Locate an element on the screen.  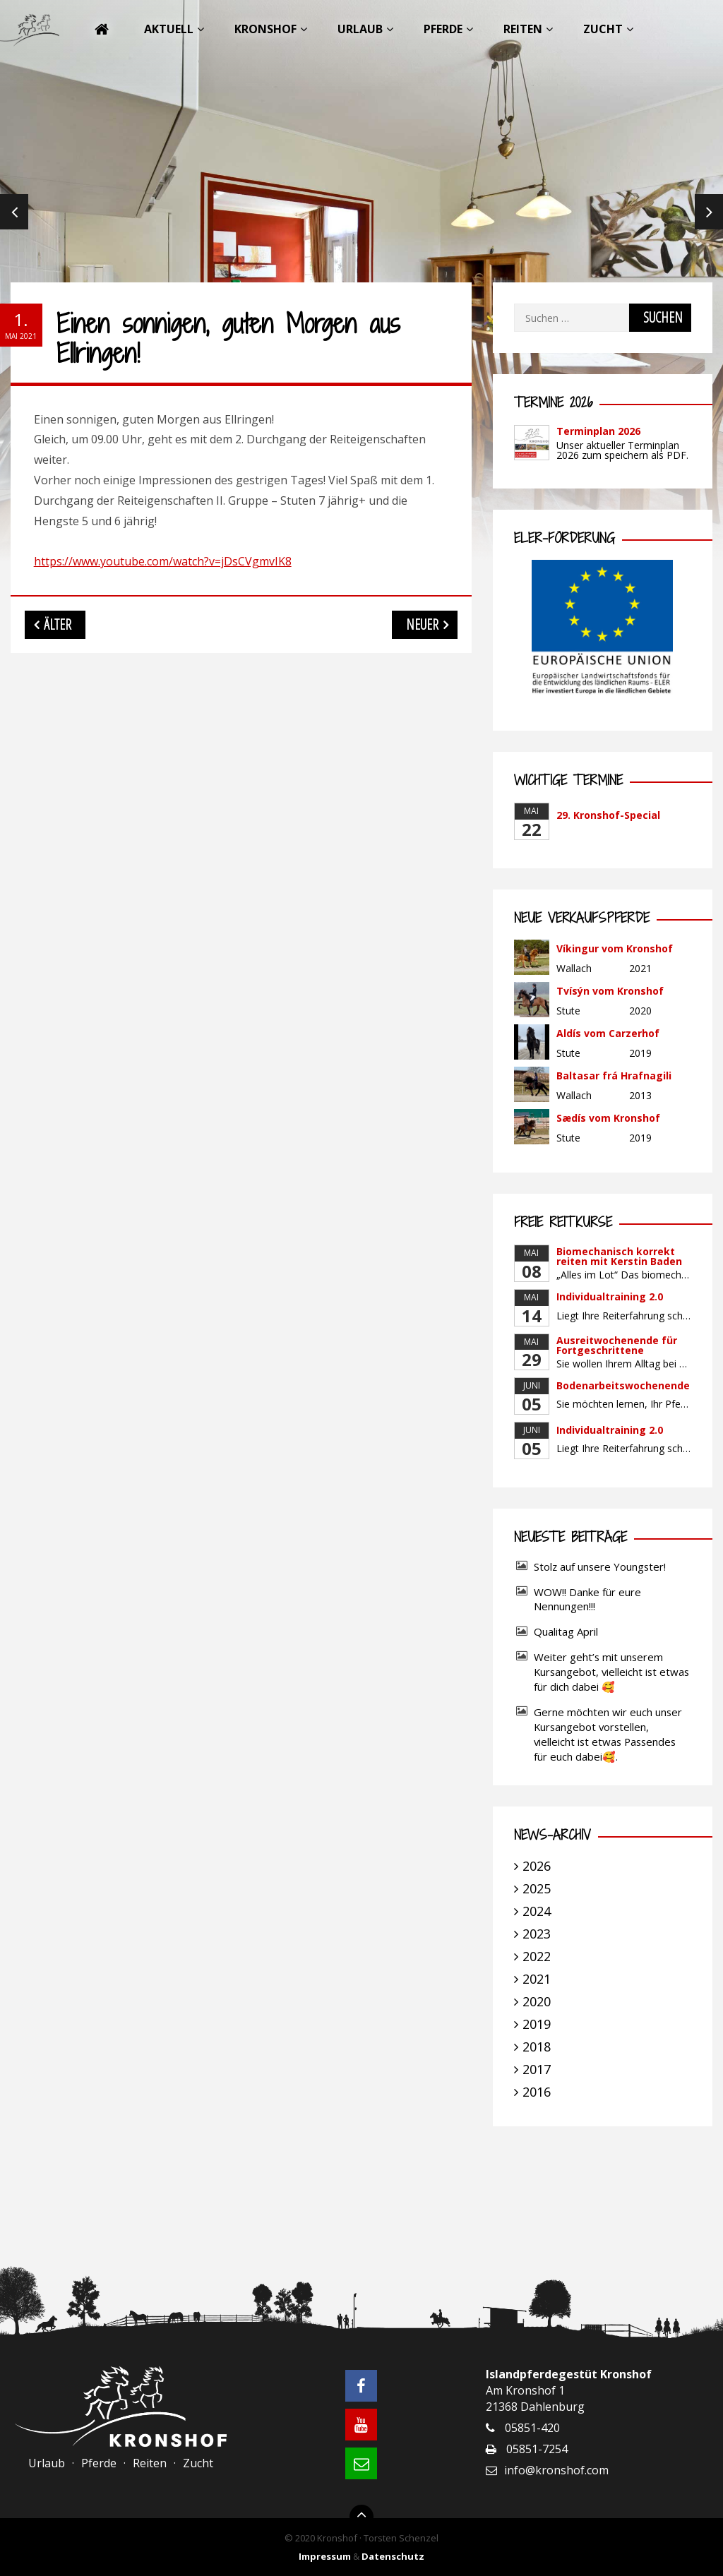
2025 is located at coordinates (536, 1888).